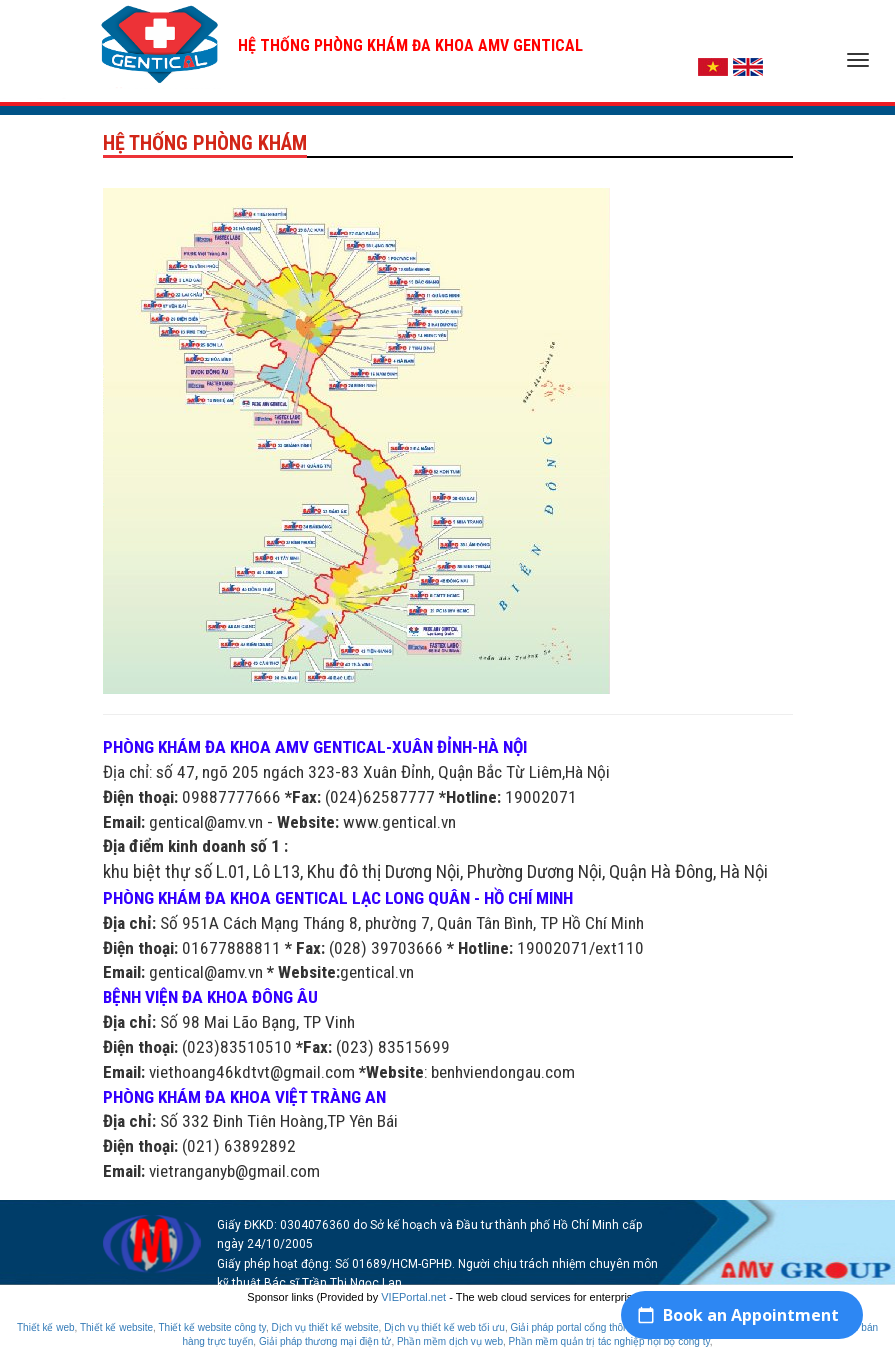 The width and height of the screenshot is (895, 1359). I want to click on Phần mềm dịch vụ web, so click(450, 1341).